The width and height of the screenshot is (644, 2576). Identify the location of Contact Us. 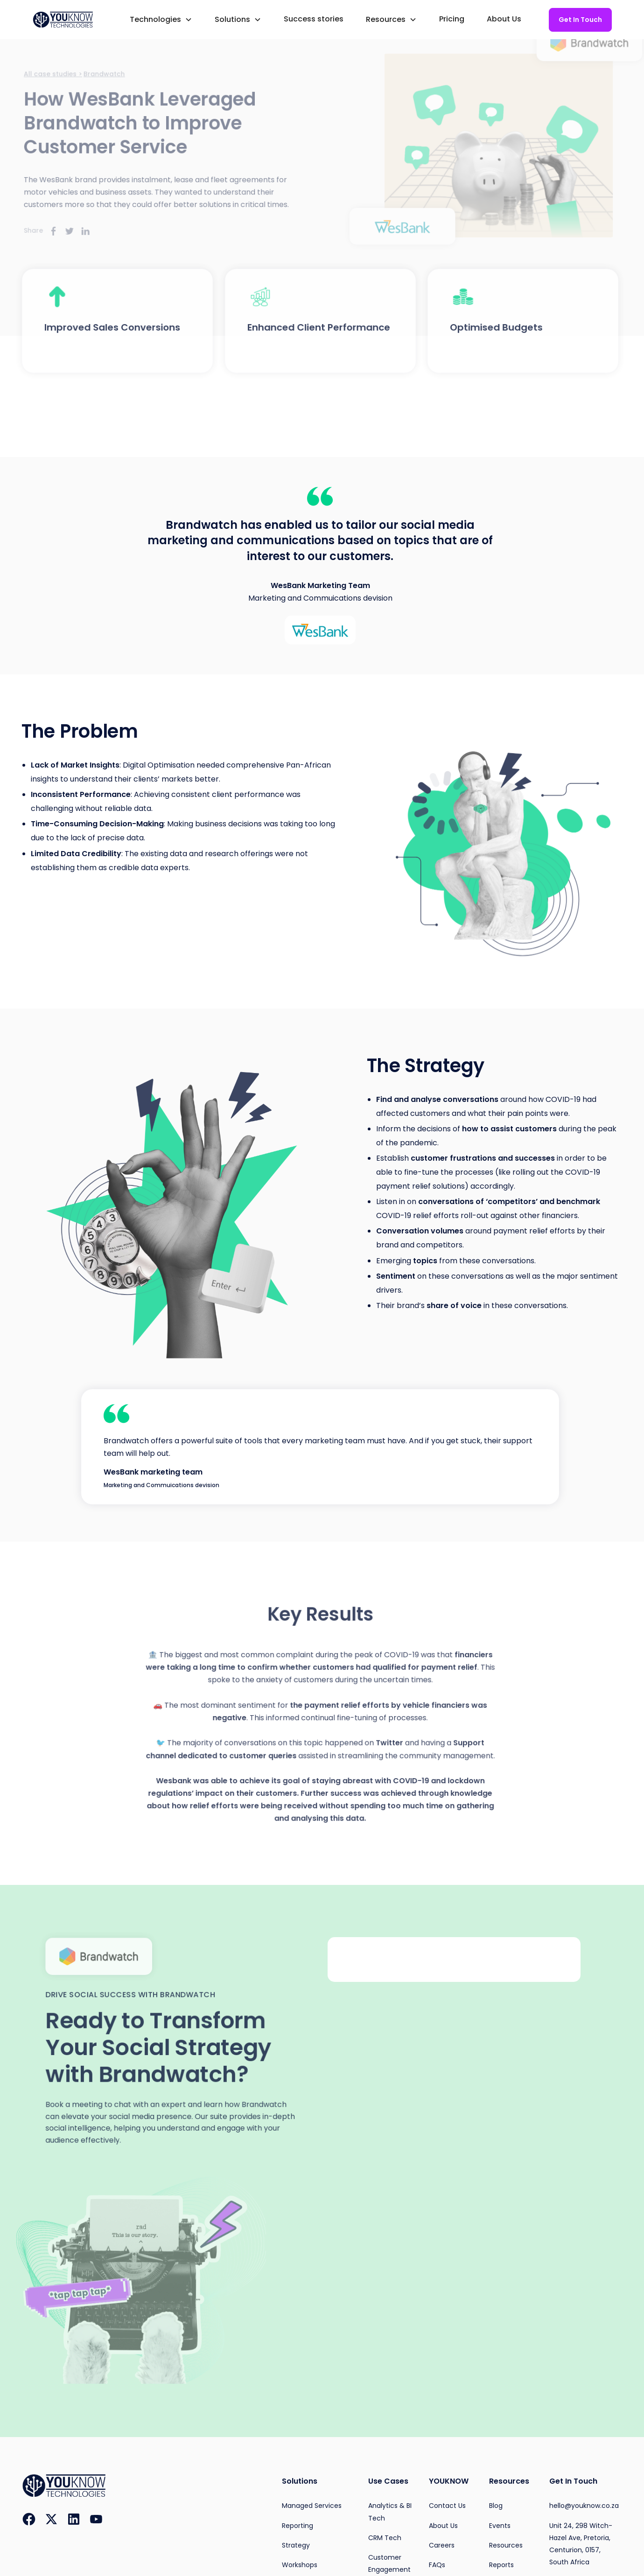
(447, 2505).